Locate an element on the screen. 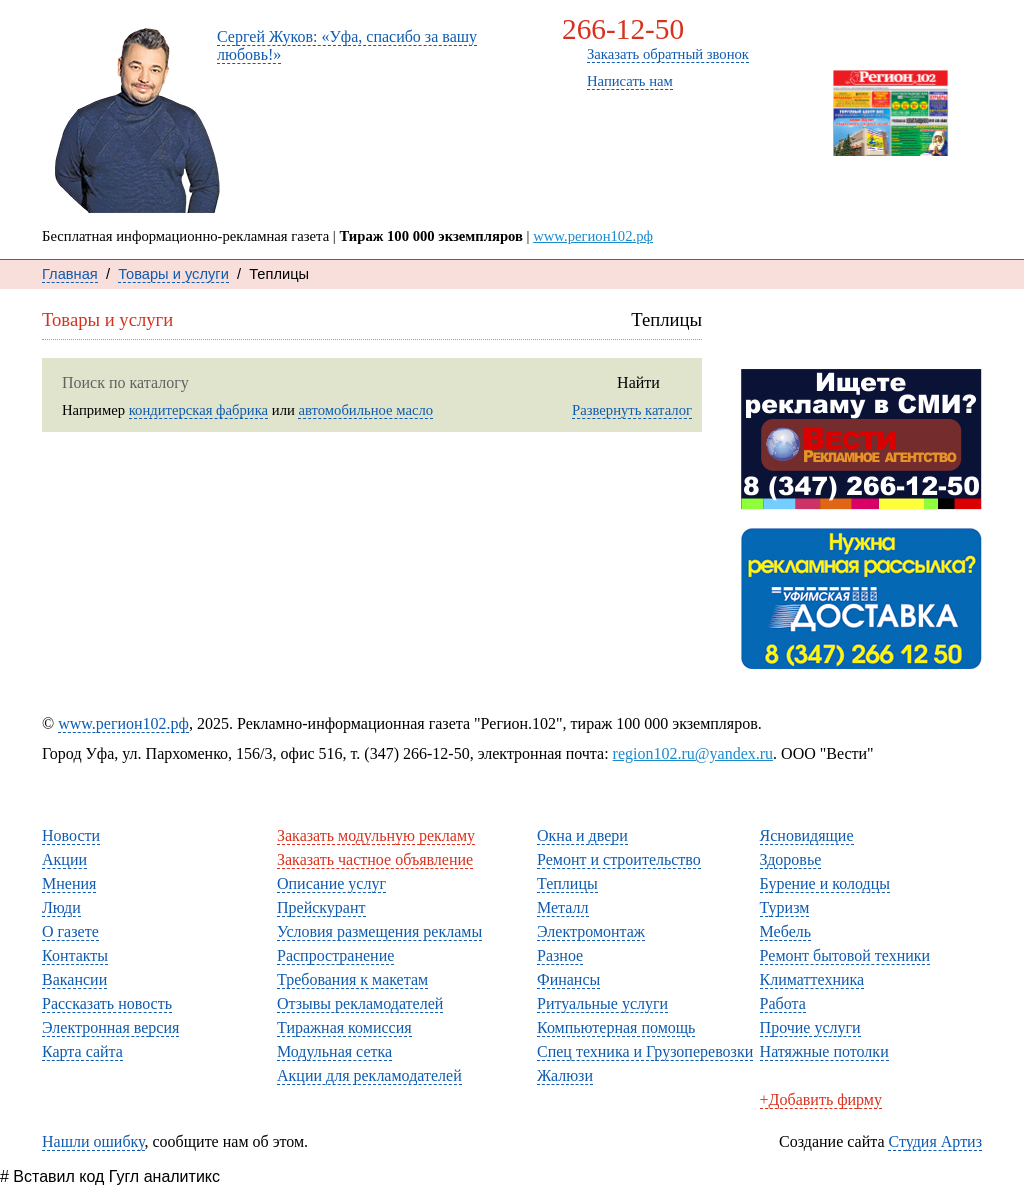  Ритуальные услуги is located at coordinates (602, 1003).